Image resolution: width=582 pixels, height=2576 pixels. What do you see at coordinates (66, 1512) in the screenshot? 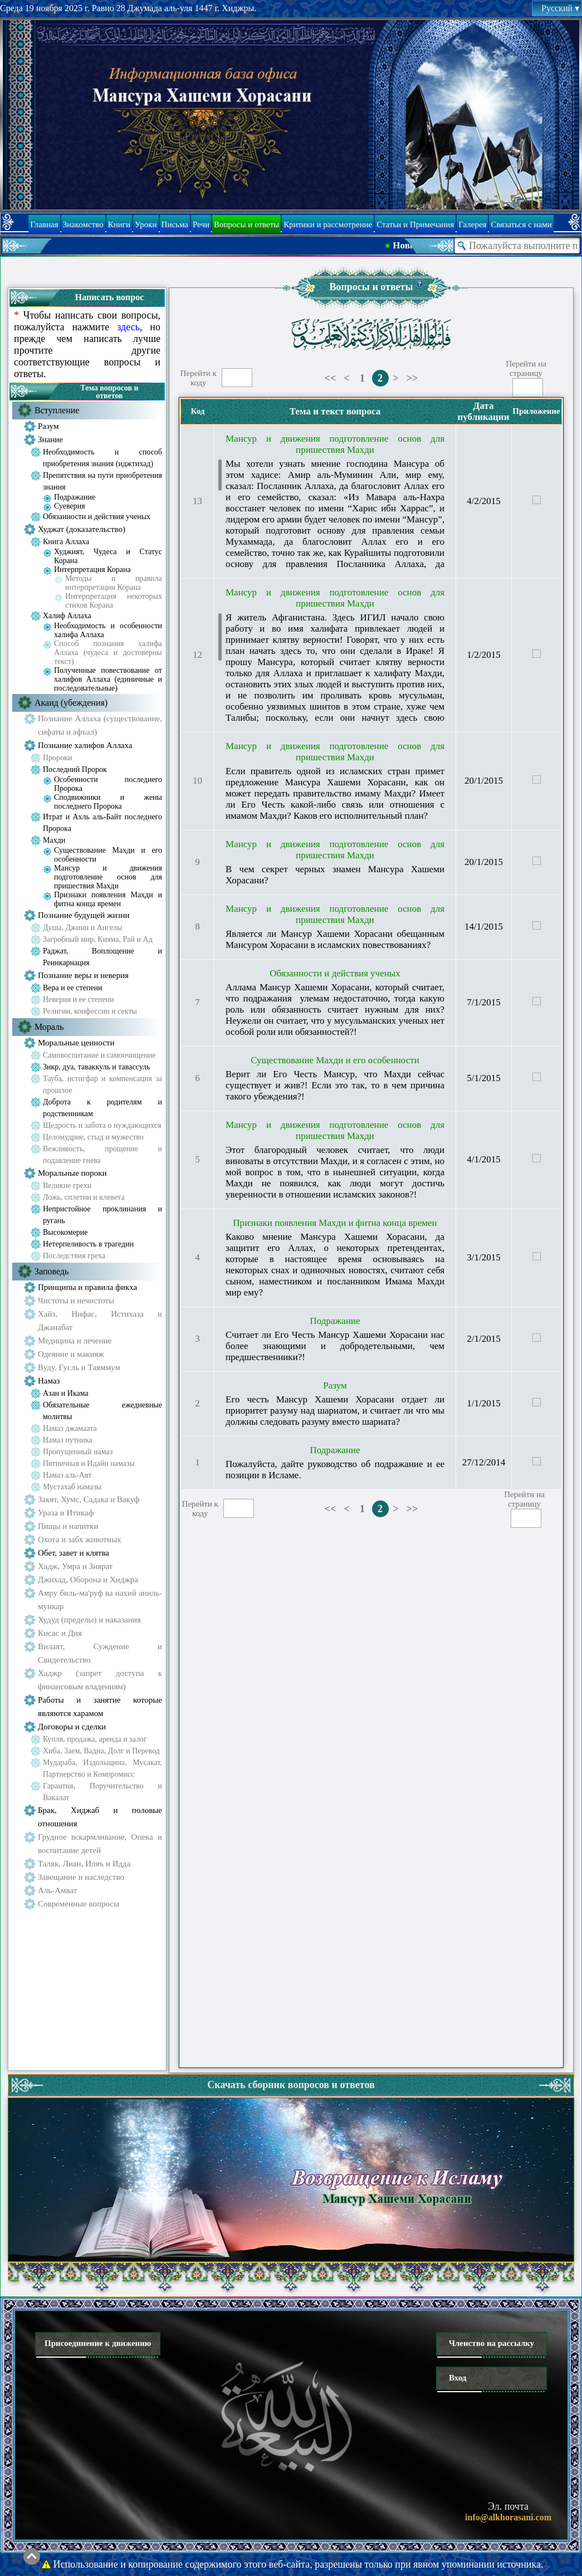
I see `Ураза и Итикаф` at bounding box center [66, 1512].